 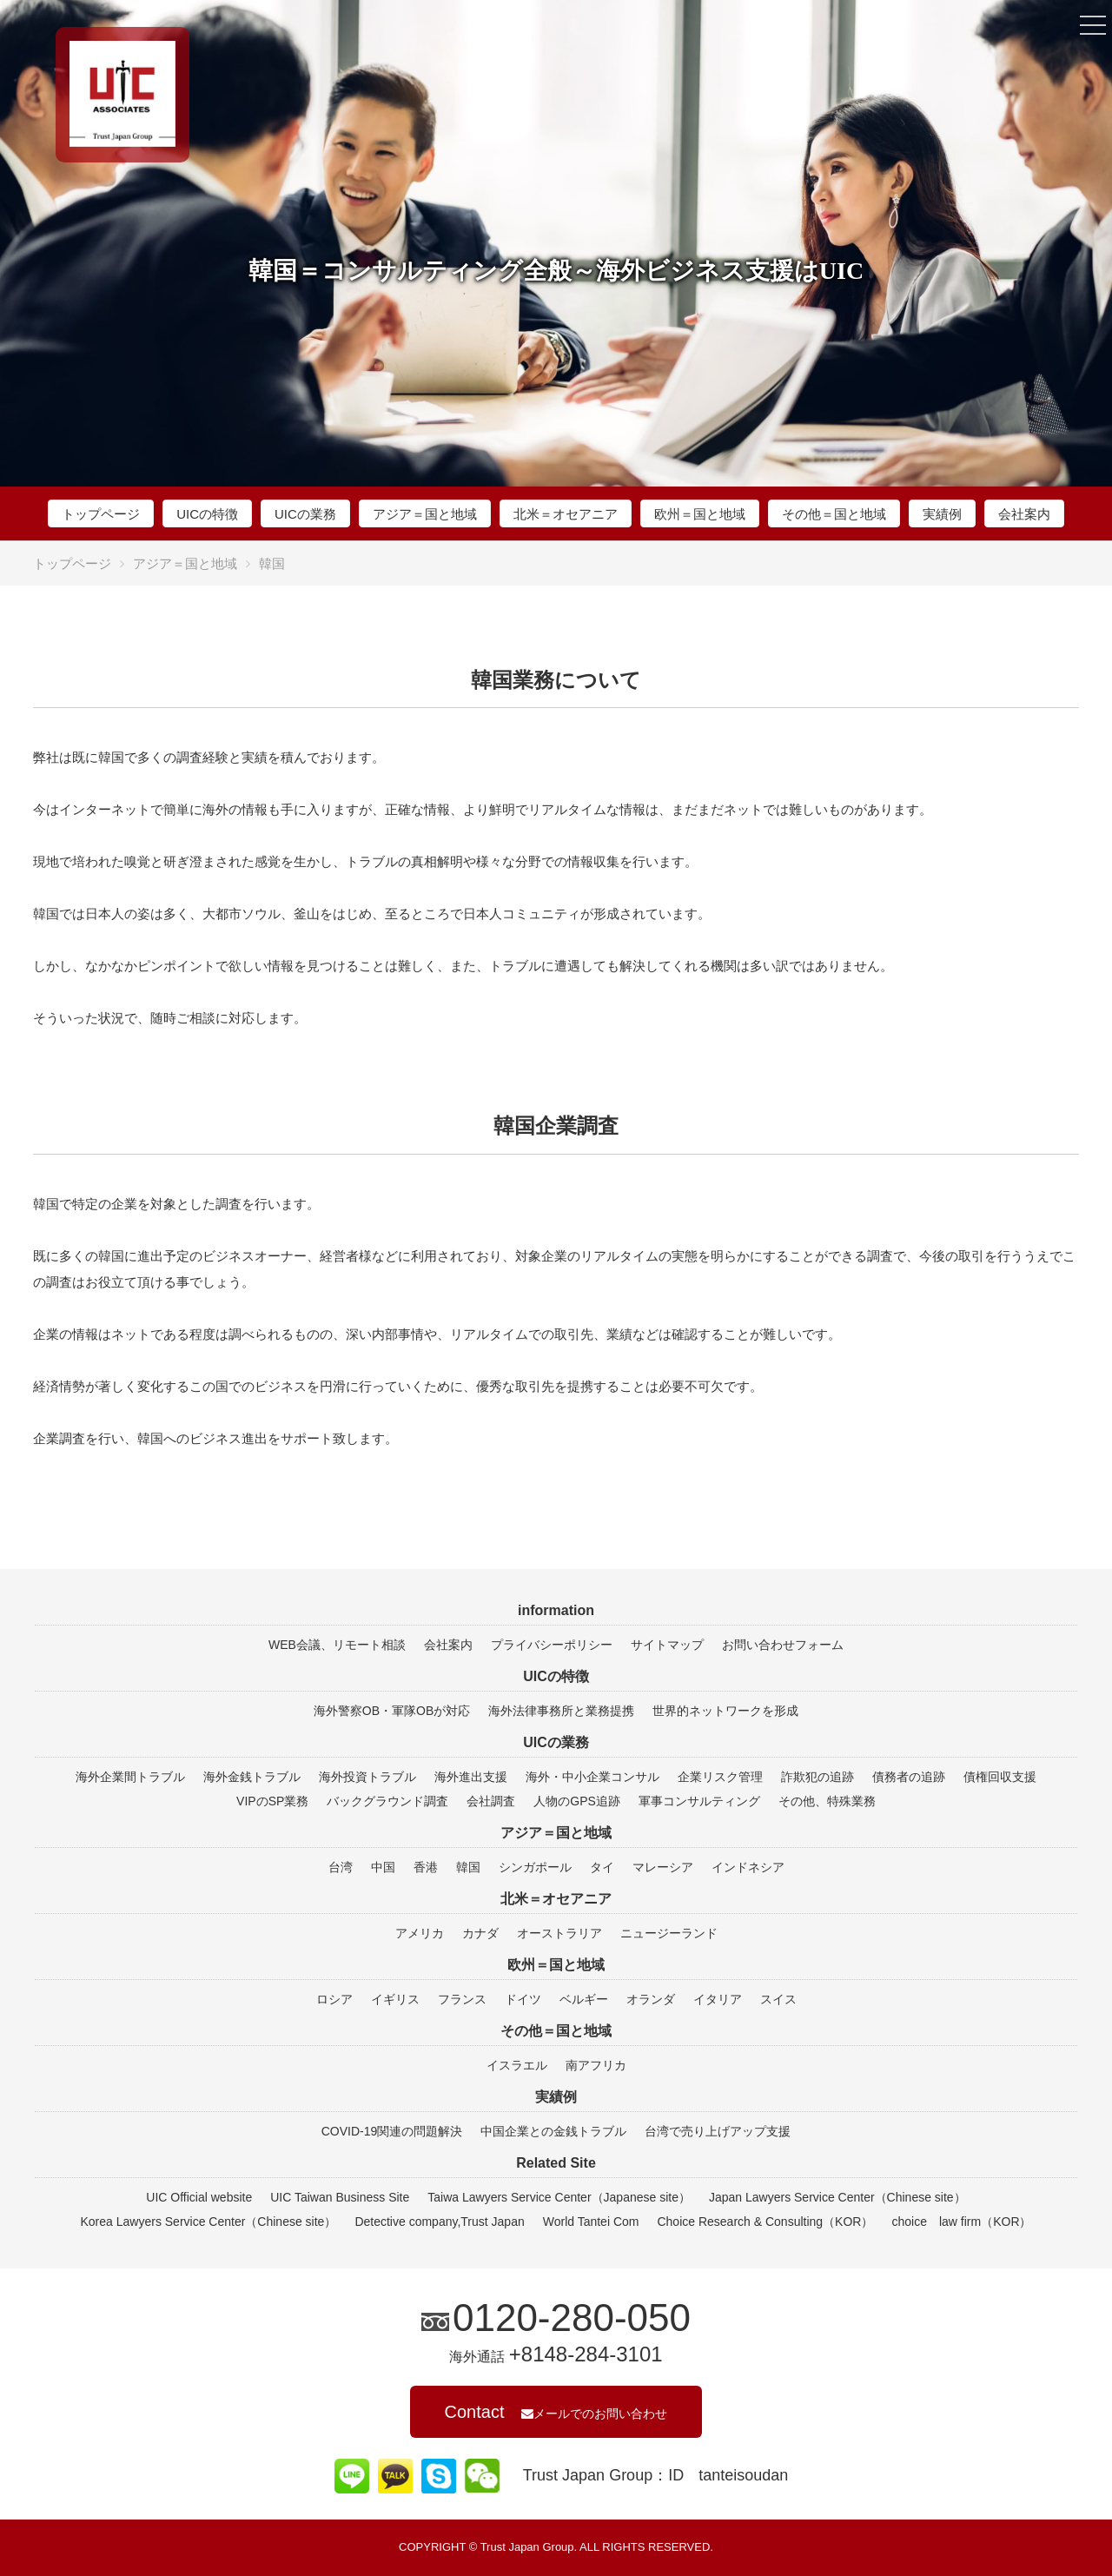 I want to click on WEB会議、リモート相談, so click(x=337, y=1645).